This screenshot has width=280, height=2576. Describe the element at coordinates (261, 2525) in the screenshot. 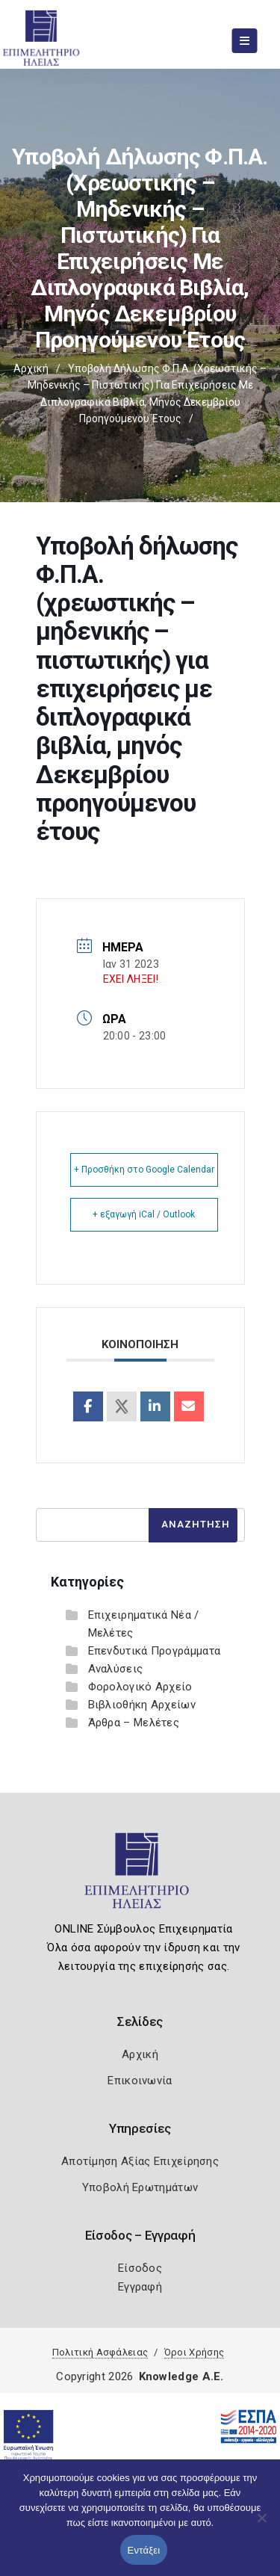

I see `[Όχι]` at that location.